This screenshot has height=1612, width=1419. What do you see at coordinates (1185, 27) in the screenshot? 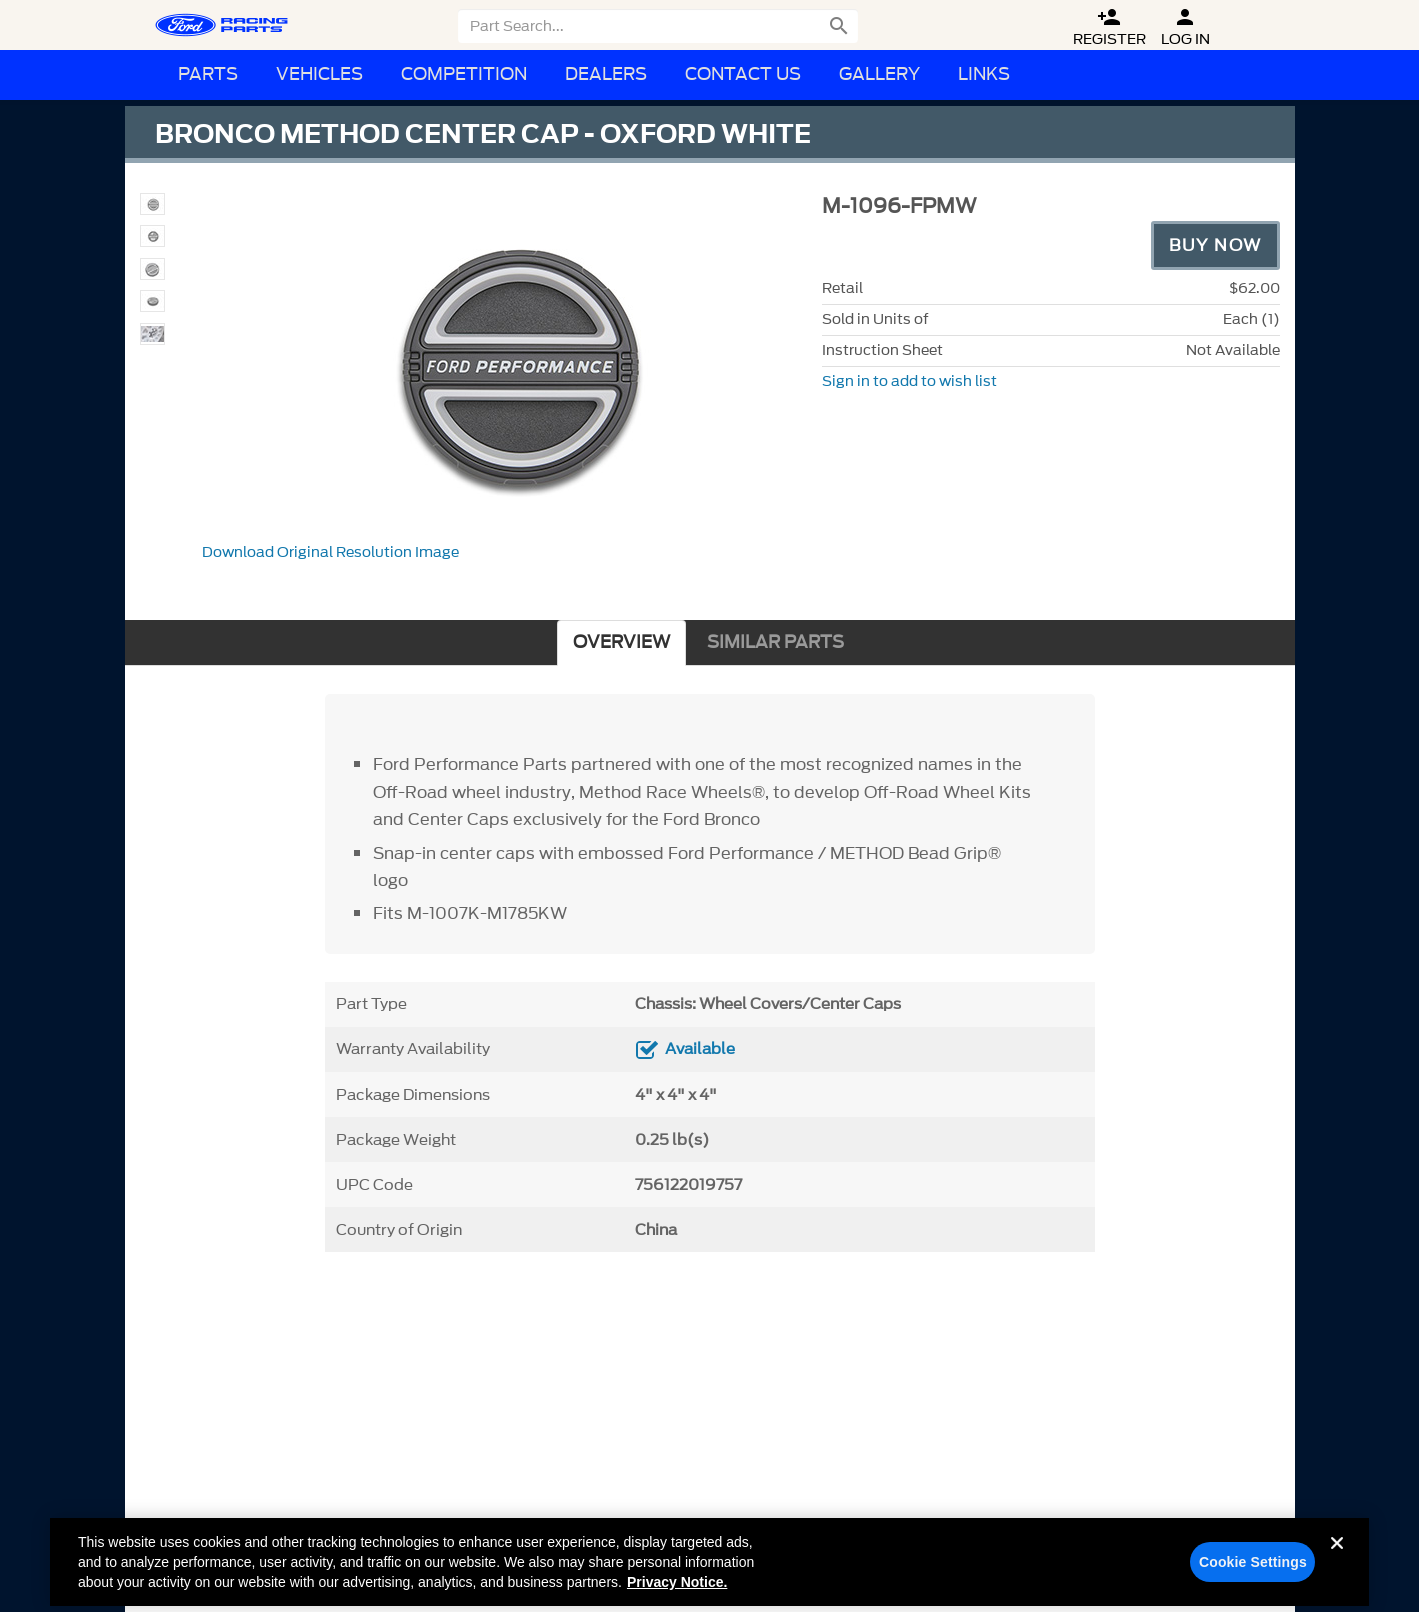
I see `Log In` at bounding box center [1185, 27].